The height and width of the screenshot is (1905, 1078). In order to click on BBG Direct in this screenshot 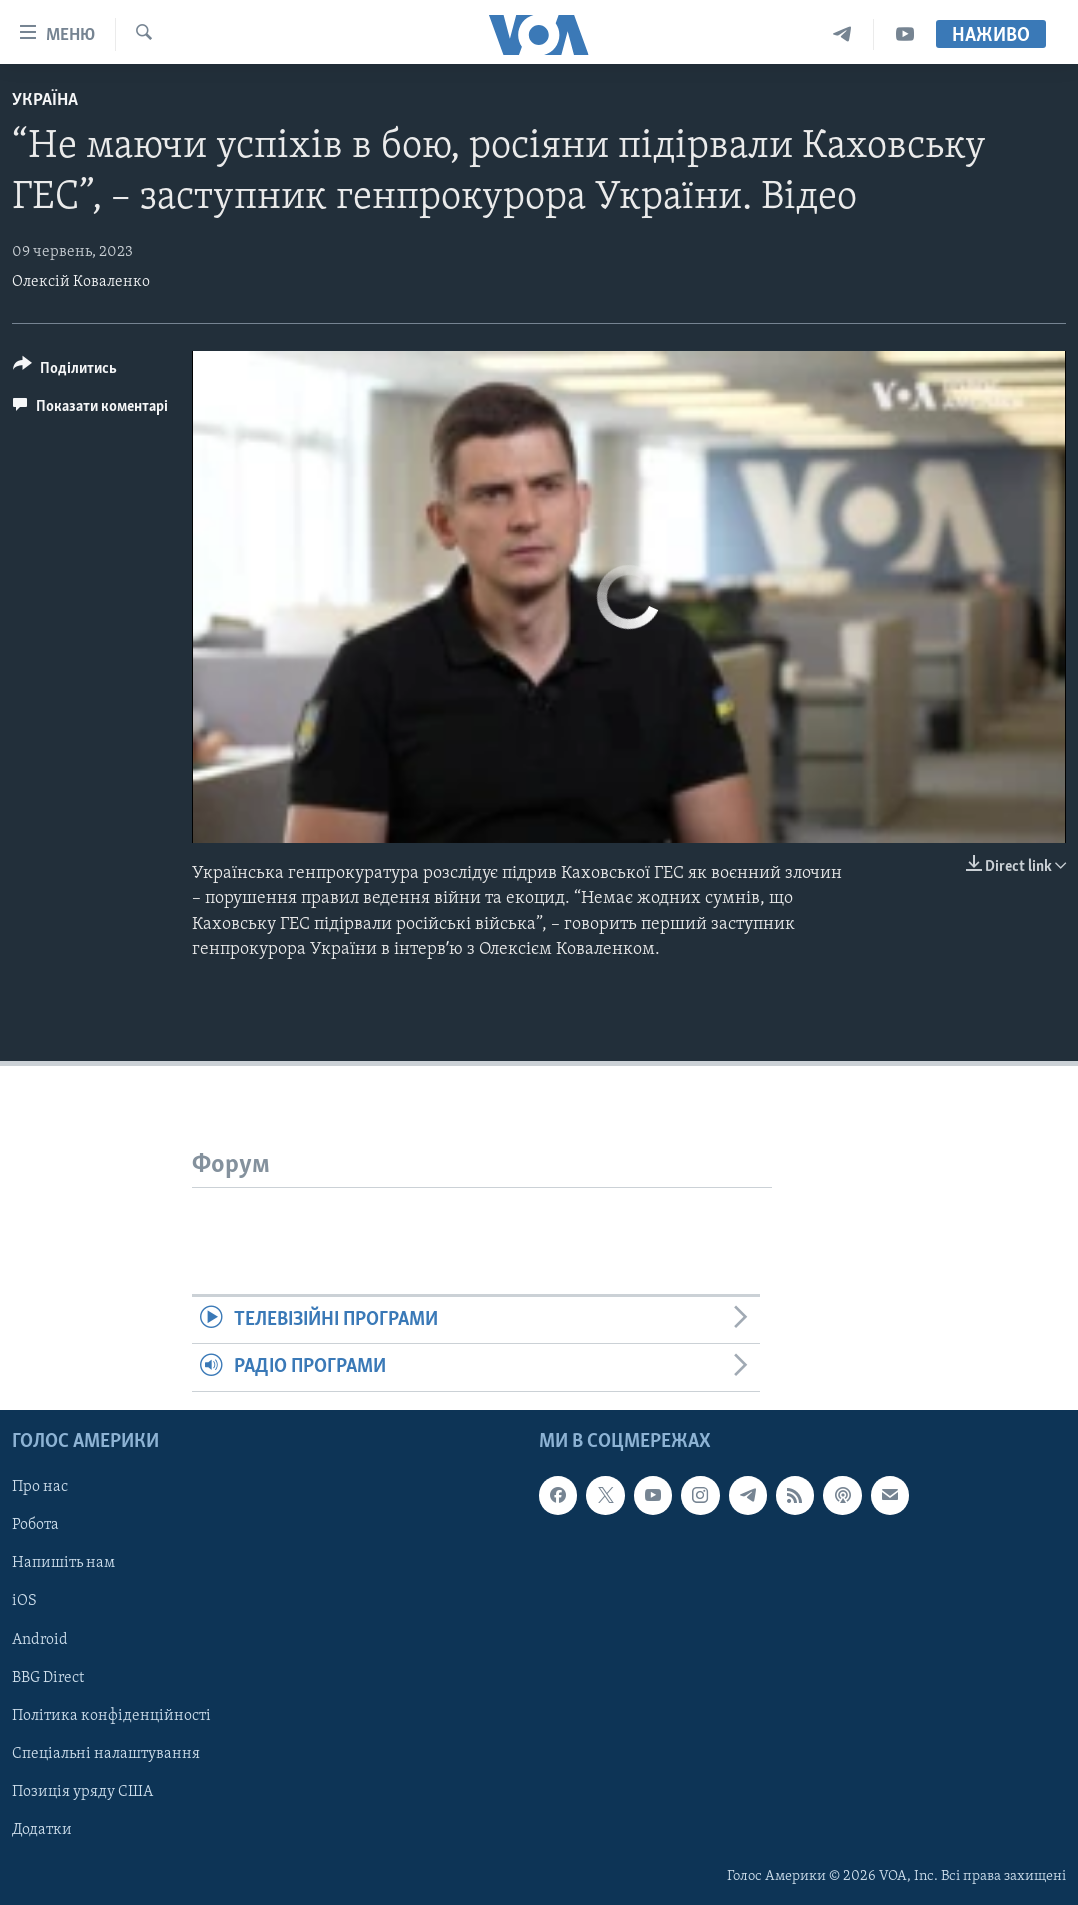, I will do `click(48, 1677)`.